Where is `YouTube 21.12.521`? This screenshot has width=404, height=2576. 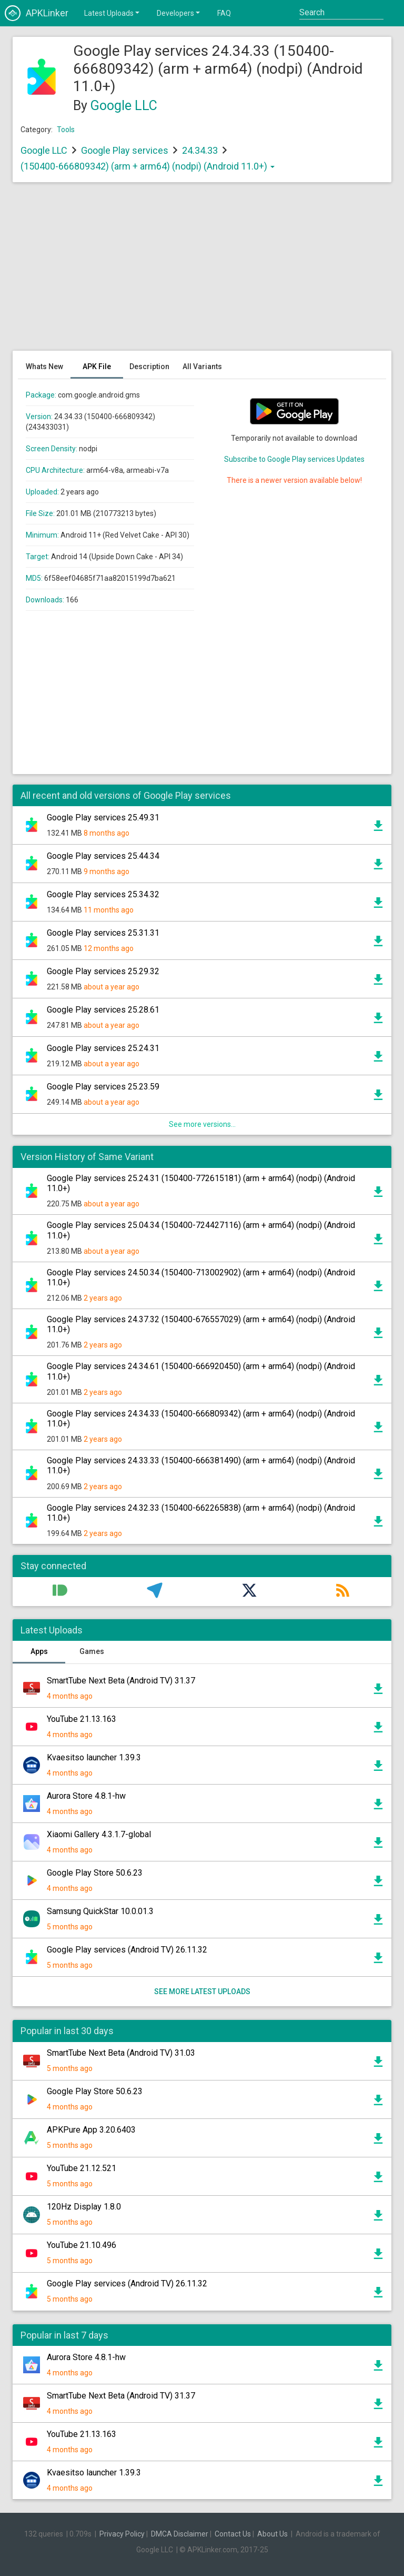 YouTube 21.12.521 is located at coordinates (81, 2168).